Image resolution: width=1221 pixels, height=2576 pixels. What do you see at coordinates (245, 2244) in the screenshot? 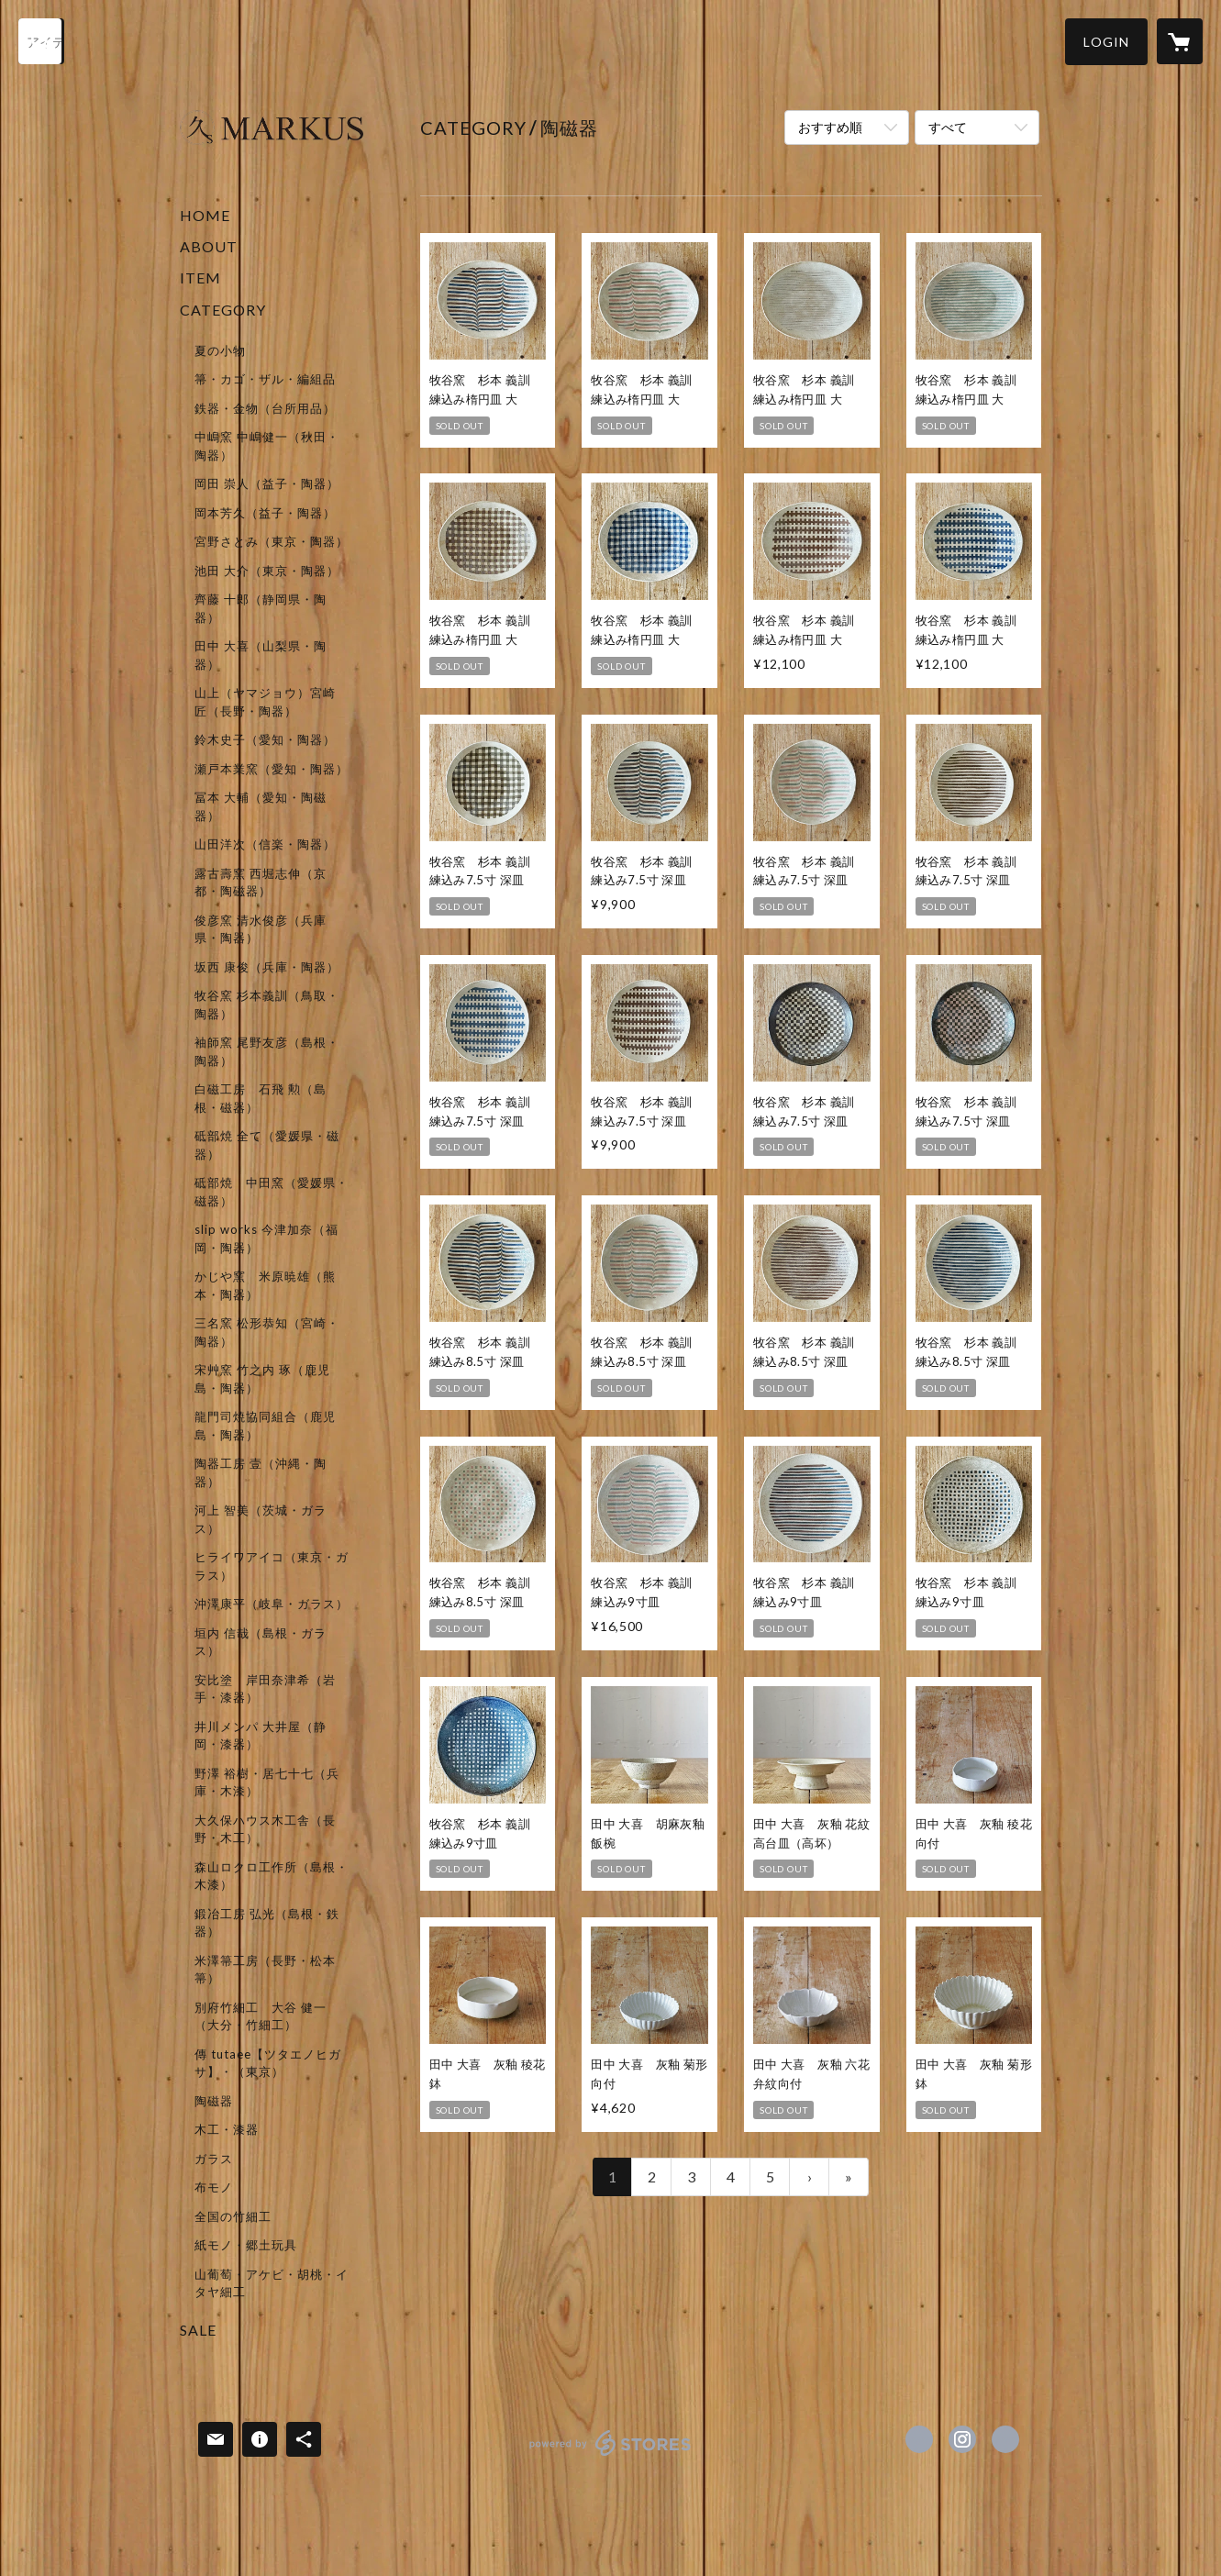
I see `紙モノ・郷土玩具` at bounding box center [245, 2244].